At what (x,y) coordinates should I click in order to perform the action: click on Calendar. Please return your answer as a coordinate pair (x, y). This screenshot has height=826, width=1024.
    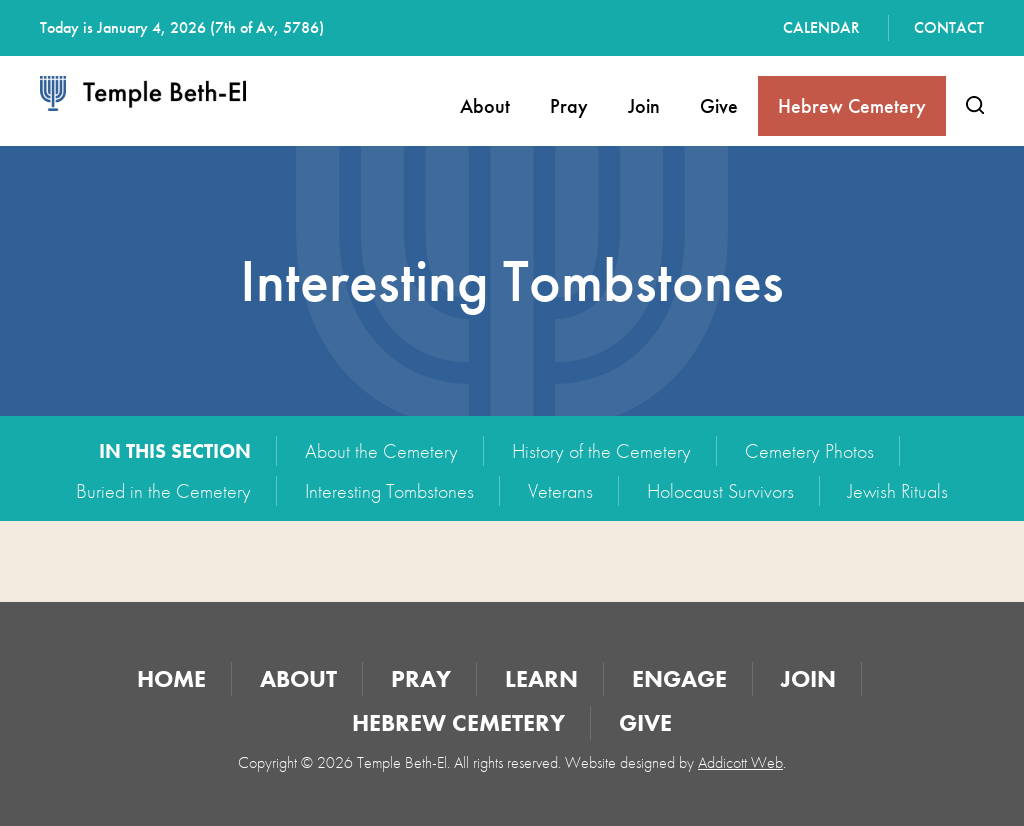
    Looking at the image, I should click on (821, 27).